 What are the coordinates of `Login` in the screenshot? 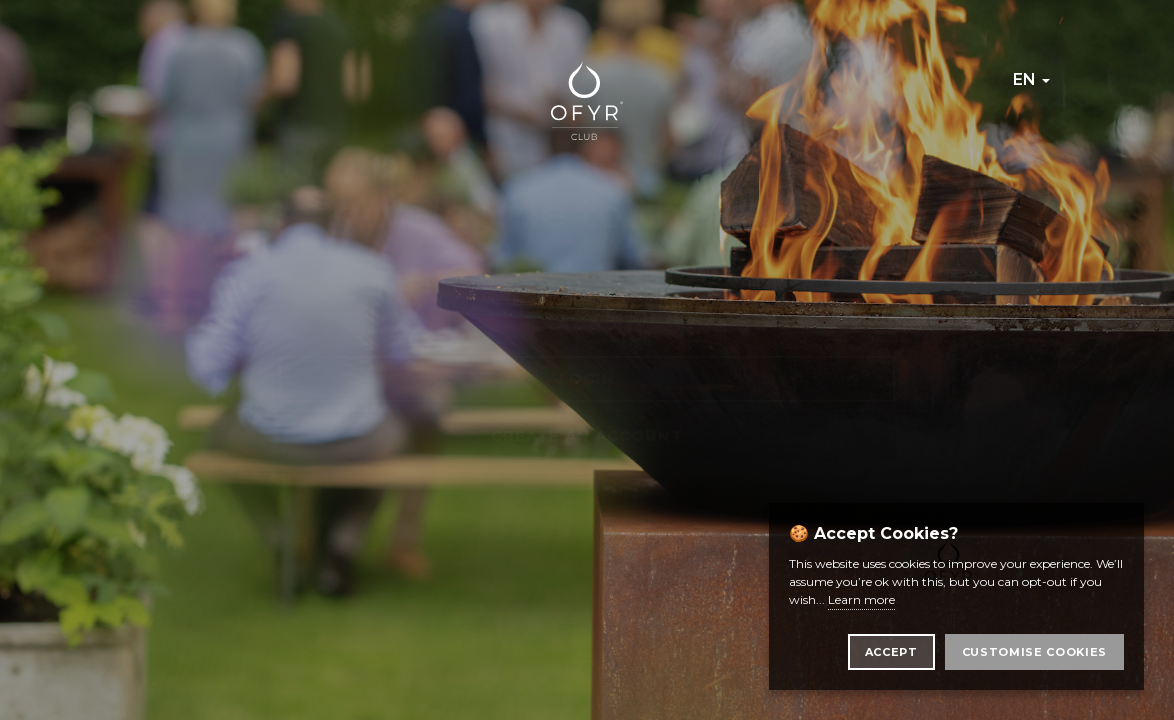 It's located at (587, 378).